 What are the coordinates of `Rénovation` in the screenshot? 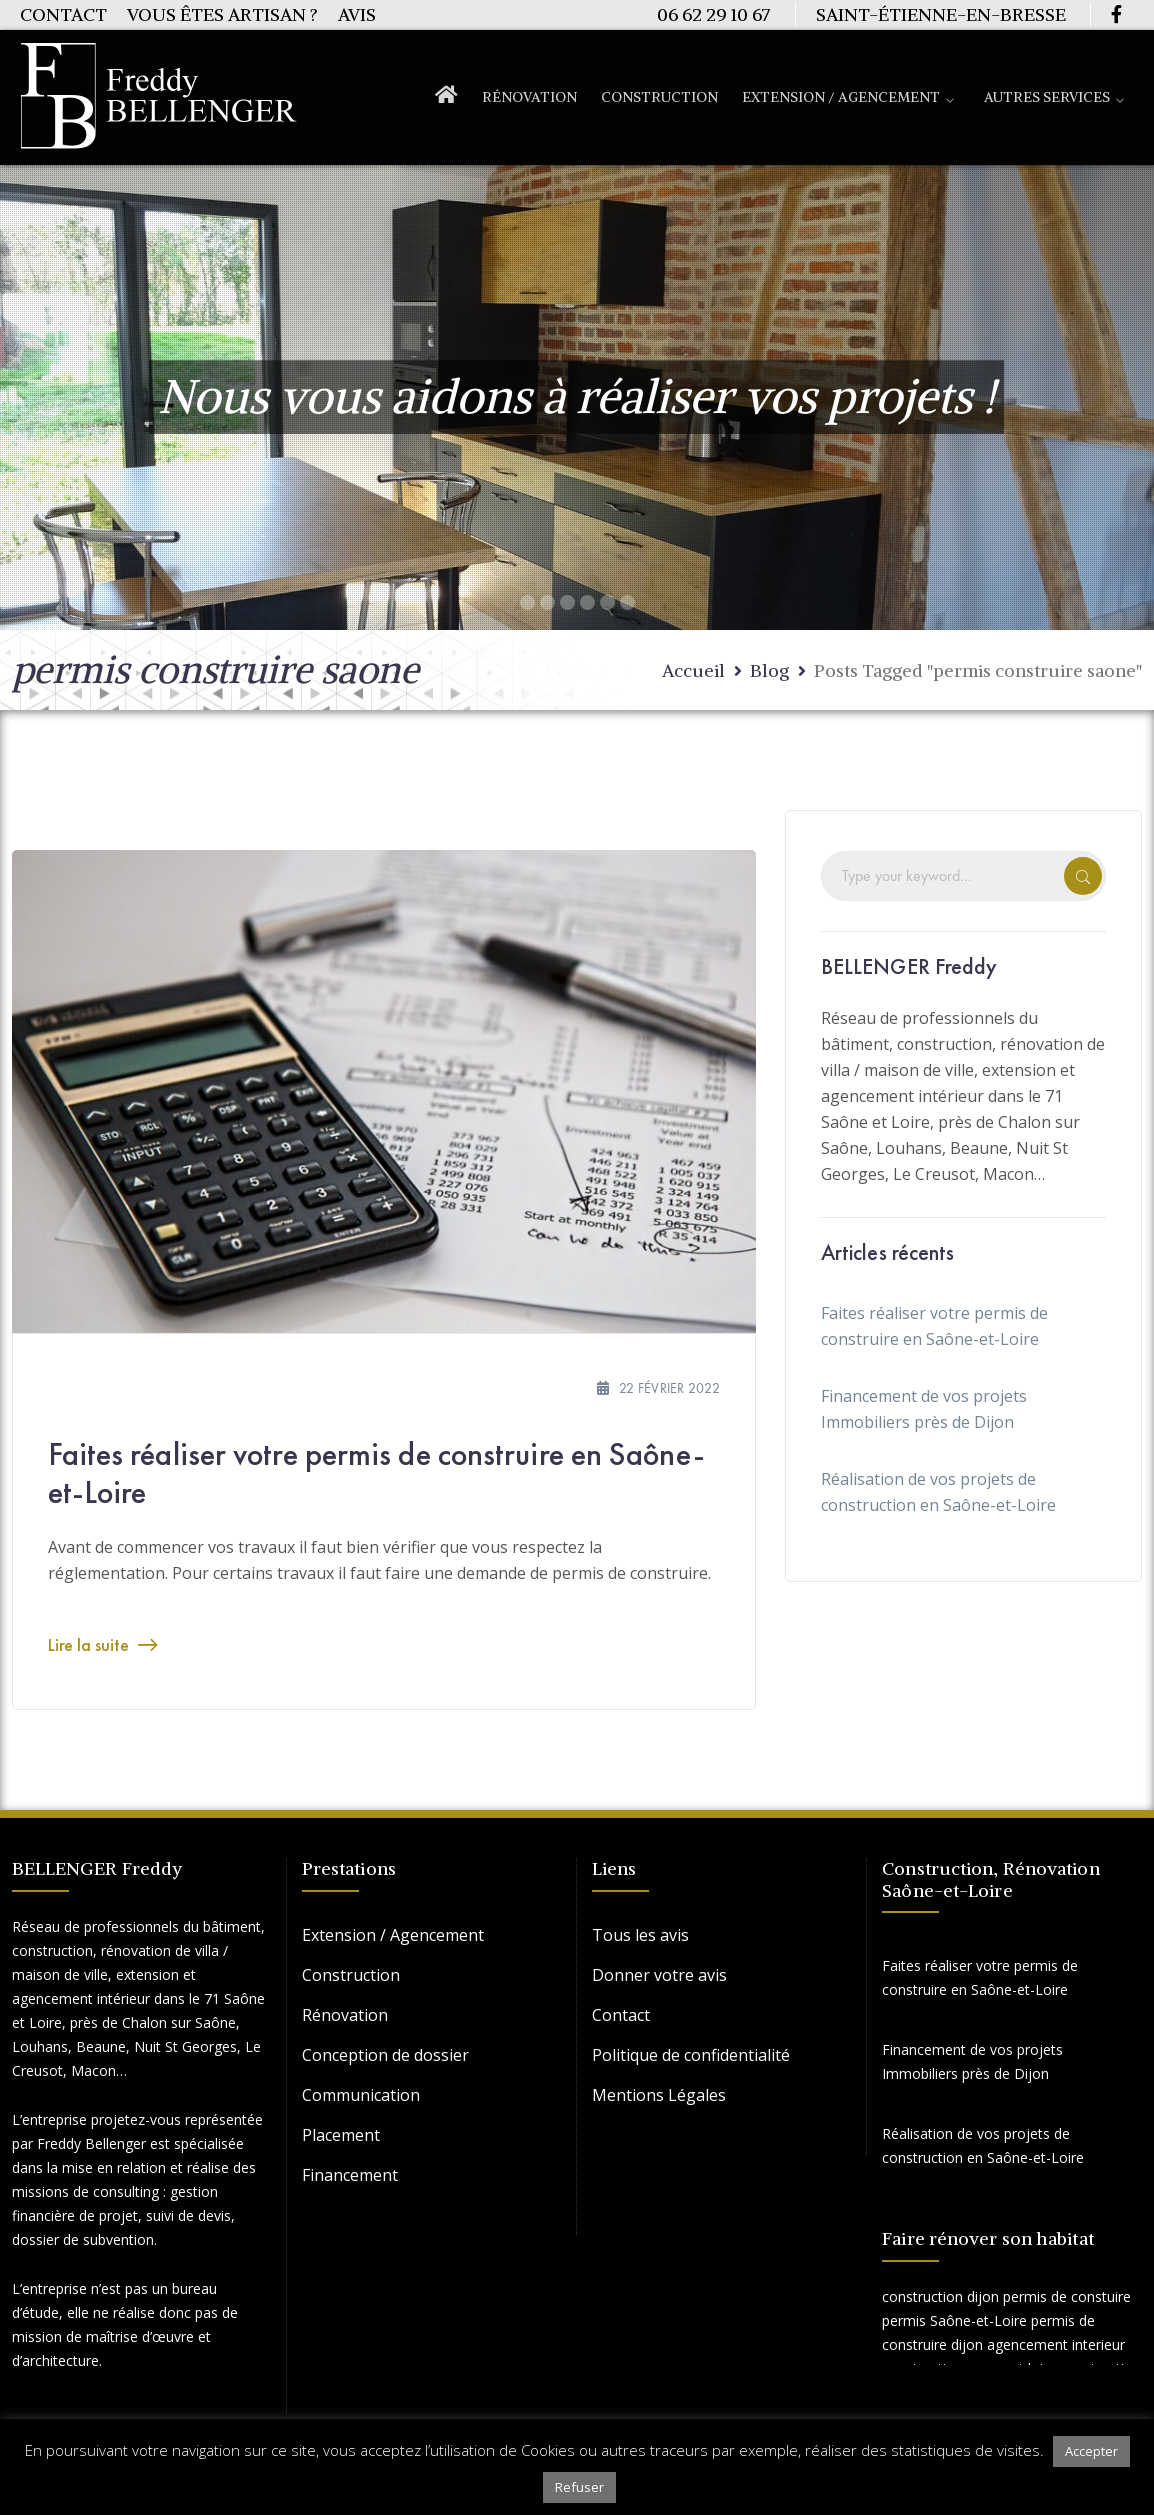 It's located at (345, 2015).